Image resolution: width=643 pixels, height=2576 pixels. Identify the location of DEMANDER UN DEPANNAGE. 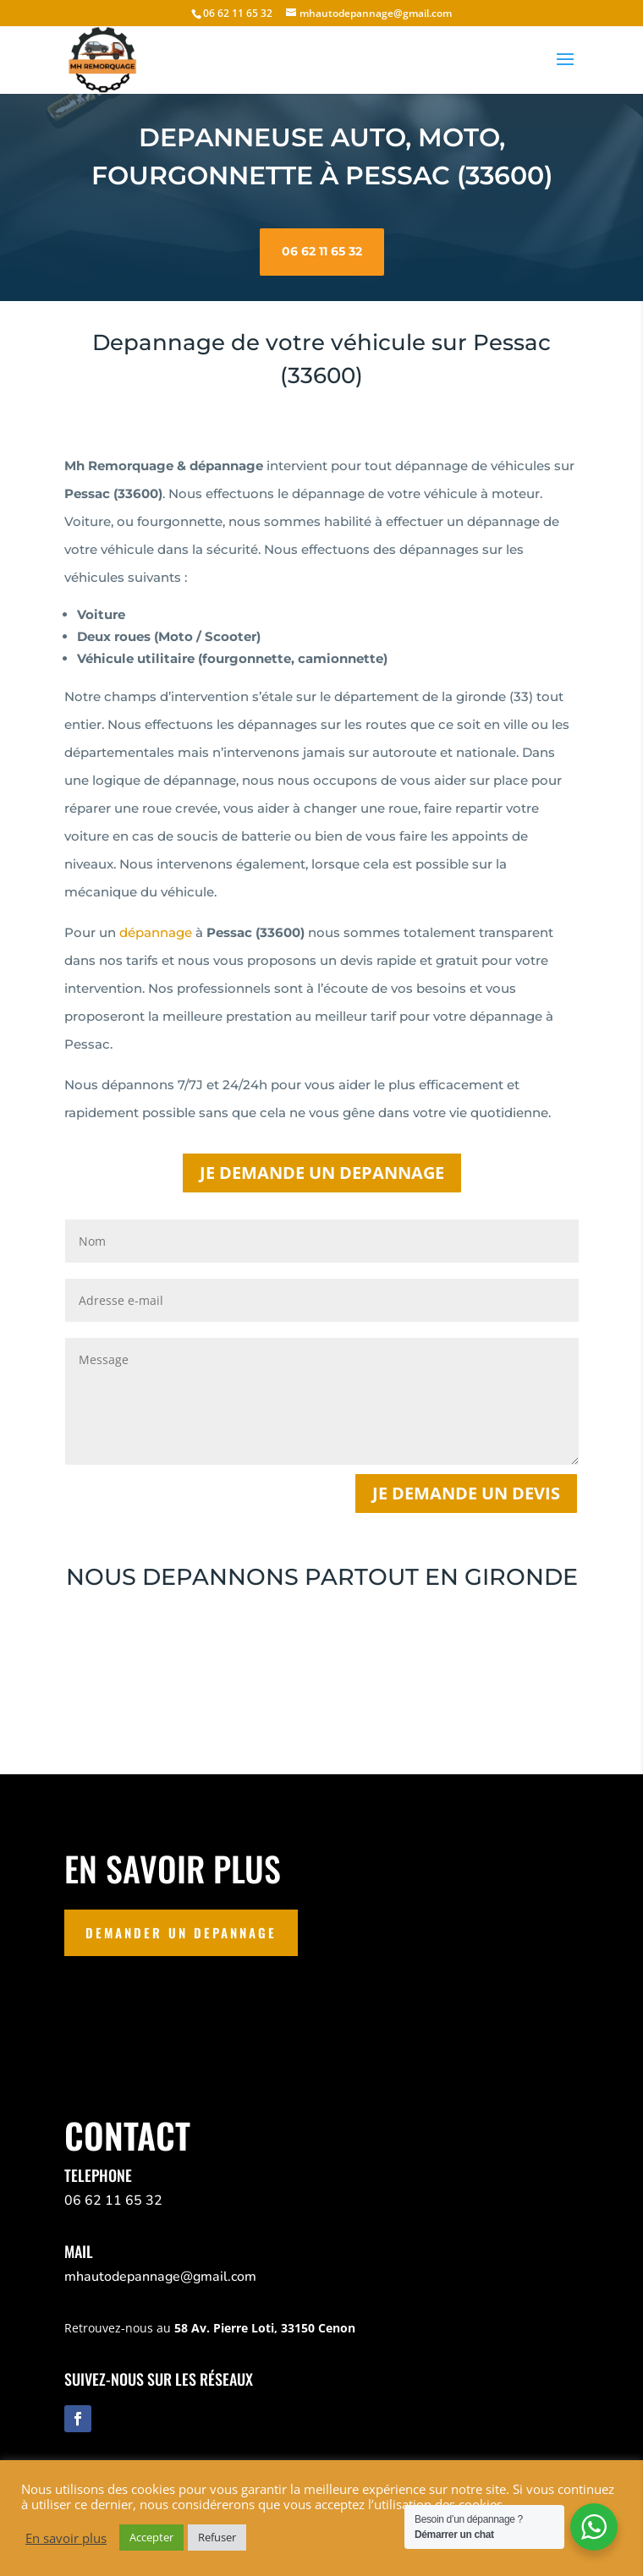
(181, 1932).